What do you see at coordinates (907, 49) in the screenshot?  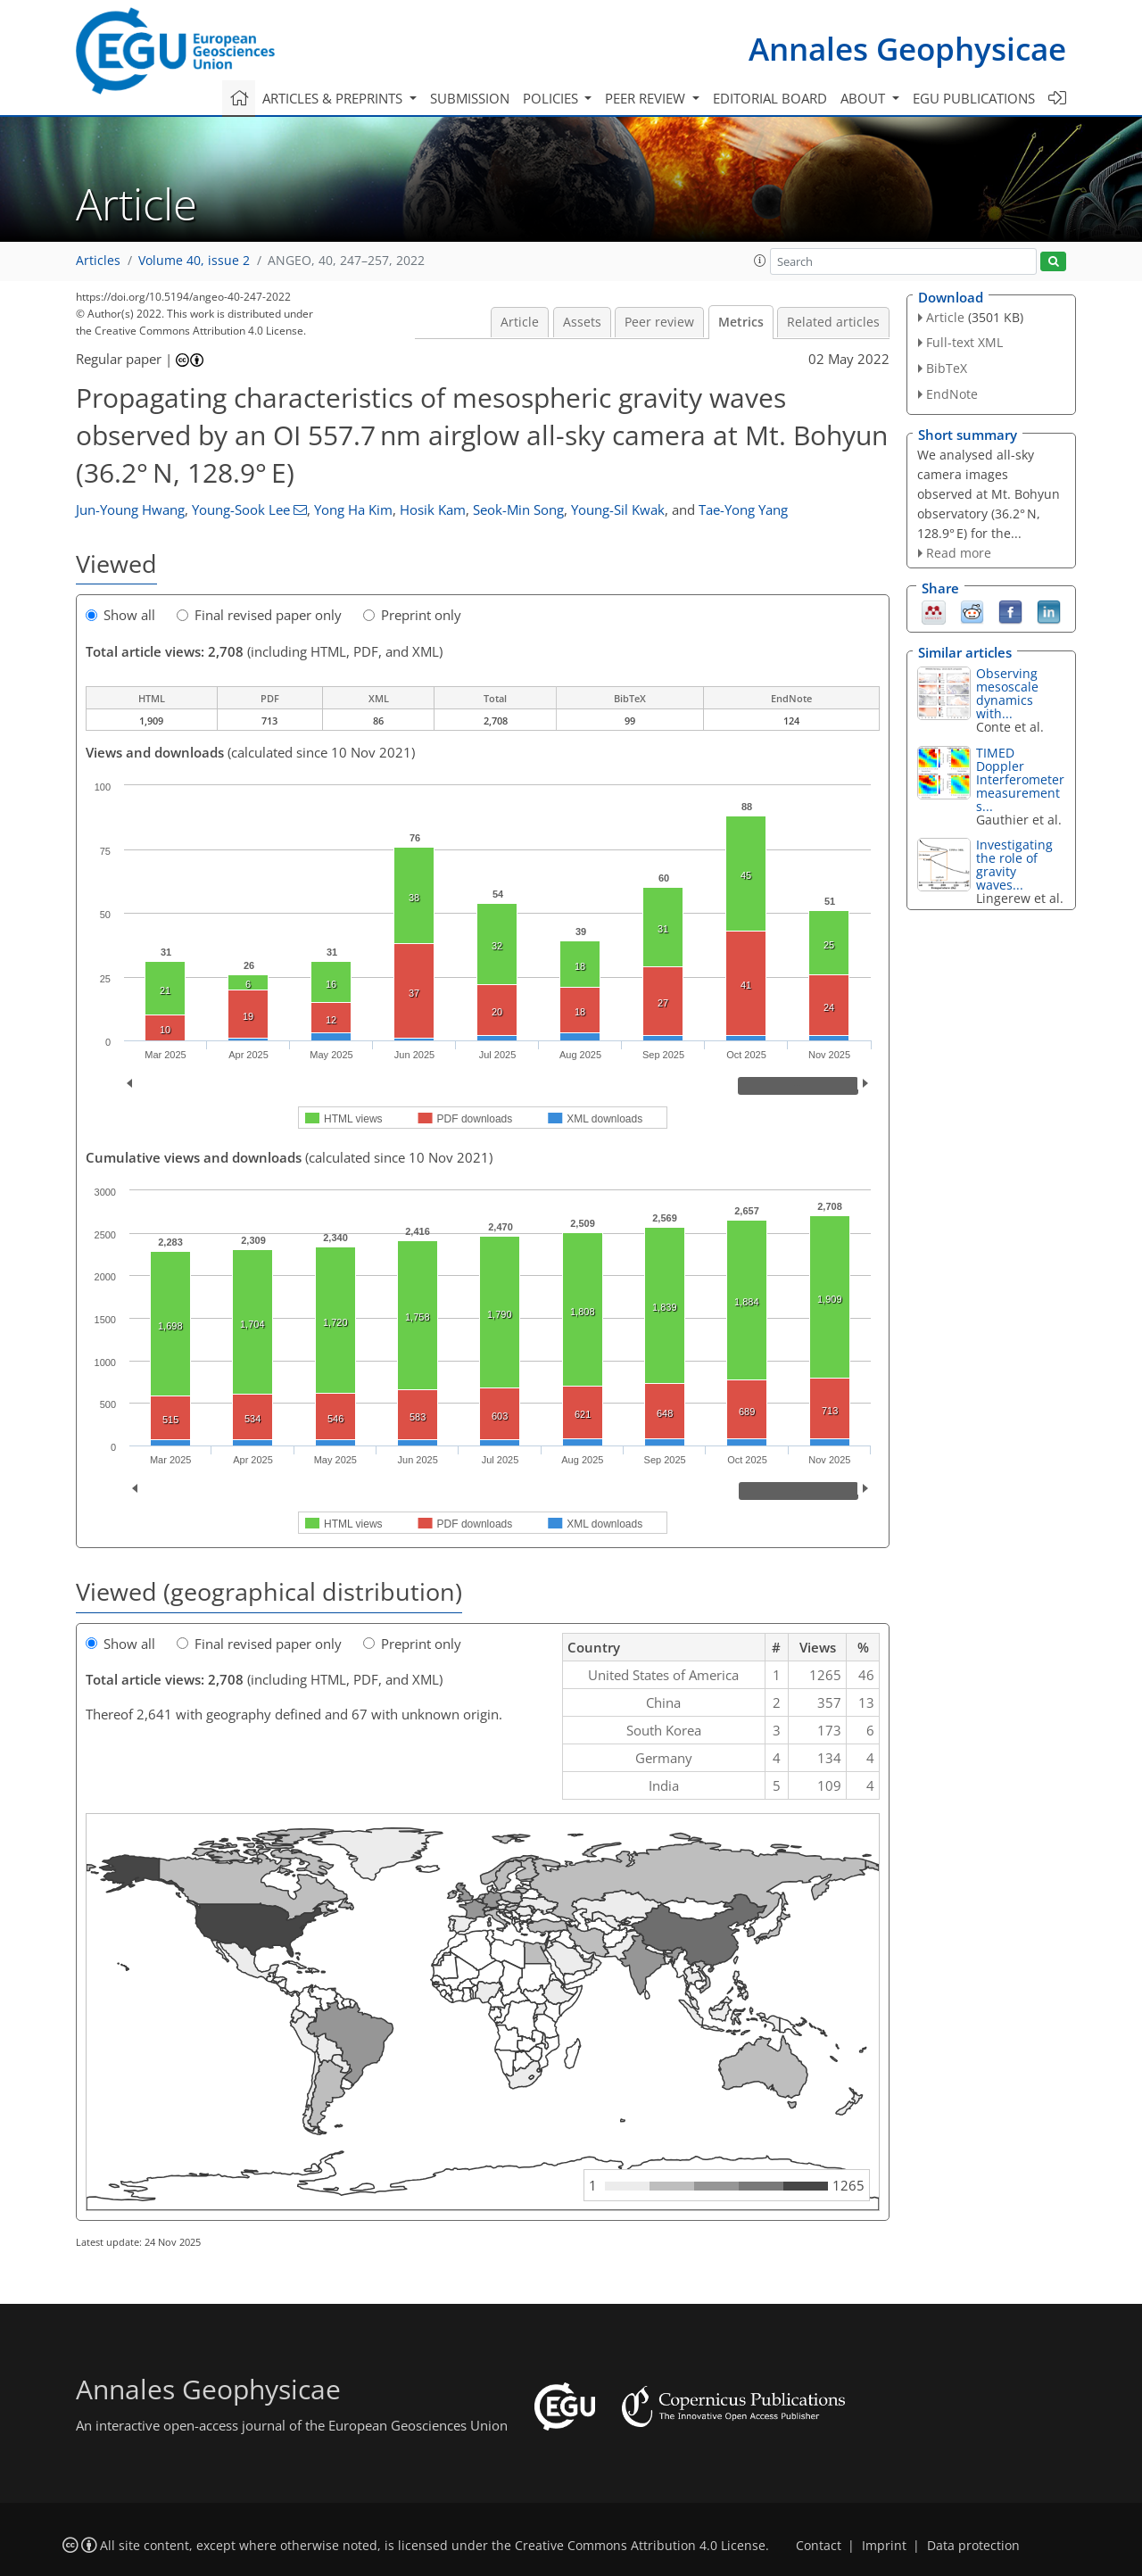 I see `Annales Geophysicae` at bounding box center [907, 49].